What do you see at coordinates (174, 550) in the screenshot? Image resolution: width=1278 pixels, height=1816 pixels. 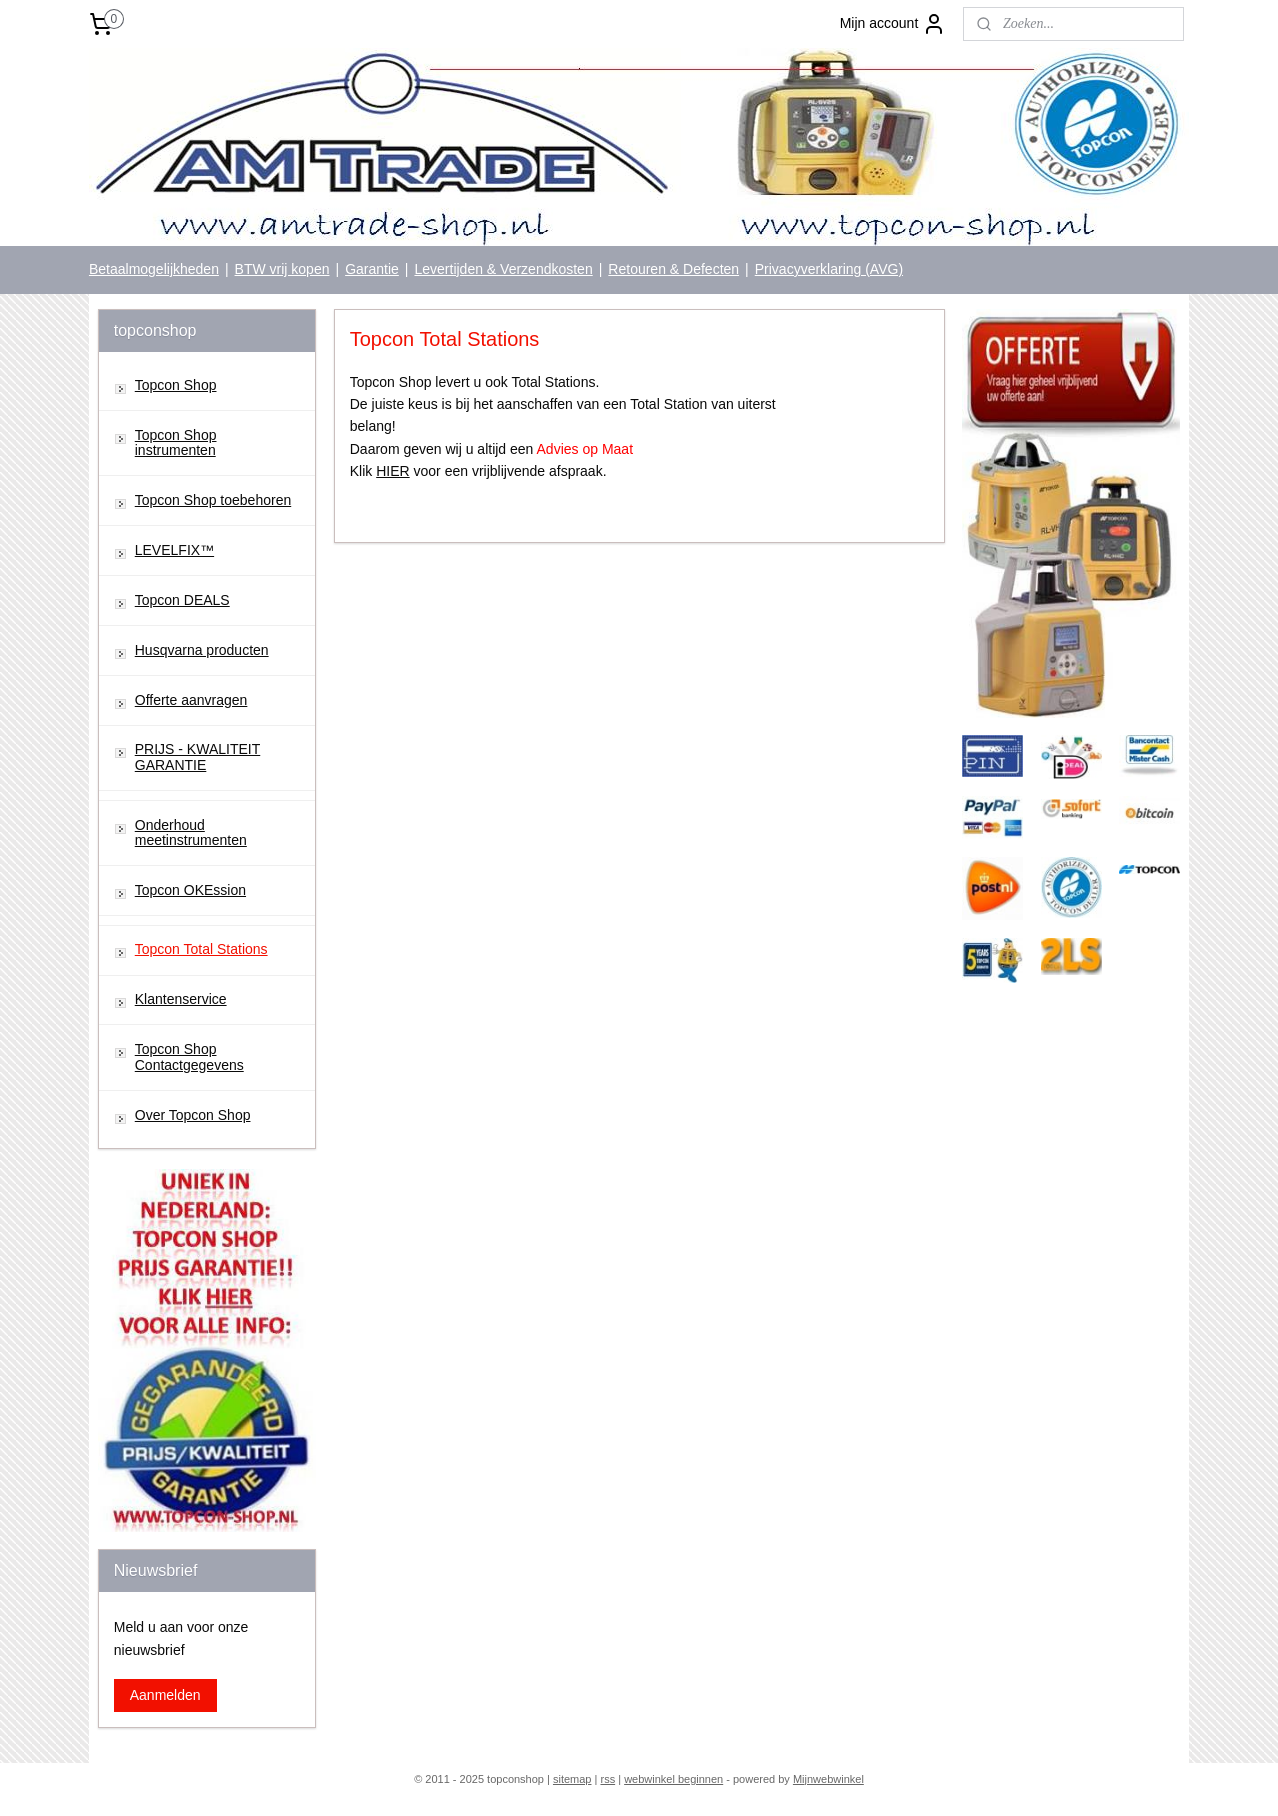 I see `LEVELFIX™` at bounding box center [174, 550].